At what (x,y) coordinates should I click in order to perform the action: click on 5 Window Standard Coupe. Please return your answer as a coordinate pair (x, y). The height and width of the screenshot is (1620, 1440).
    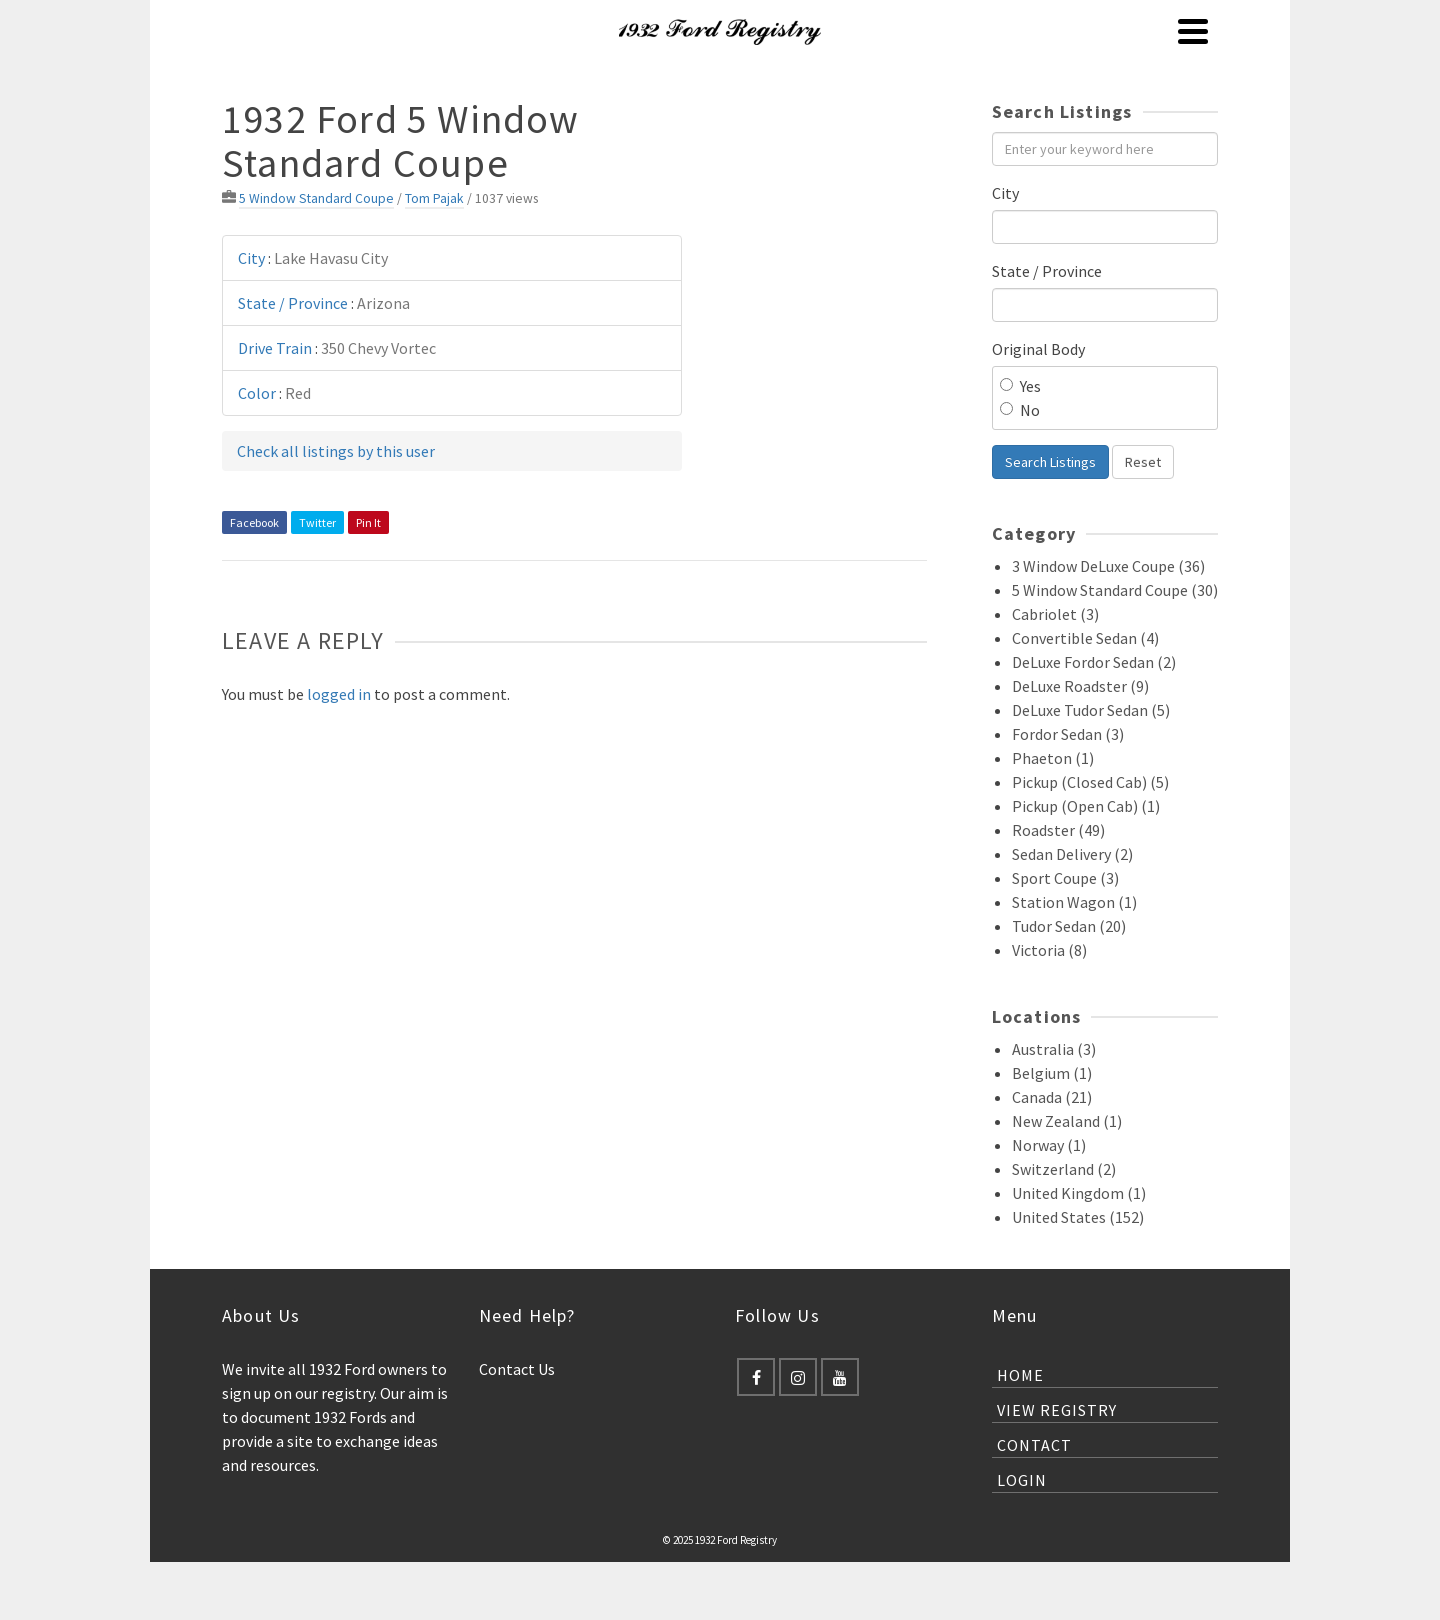
    Looking at the image, I should click on (316, 198).